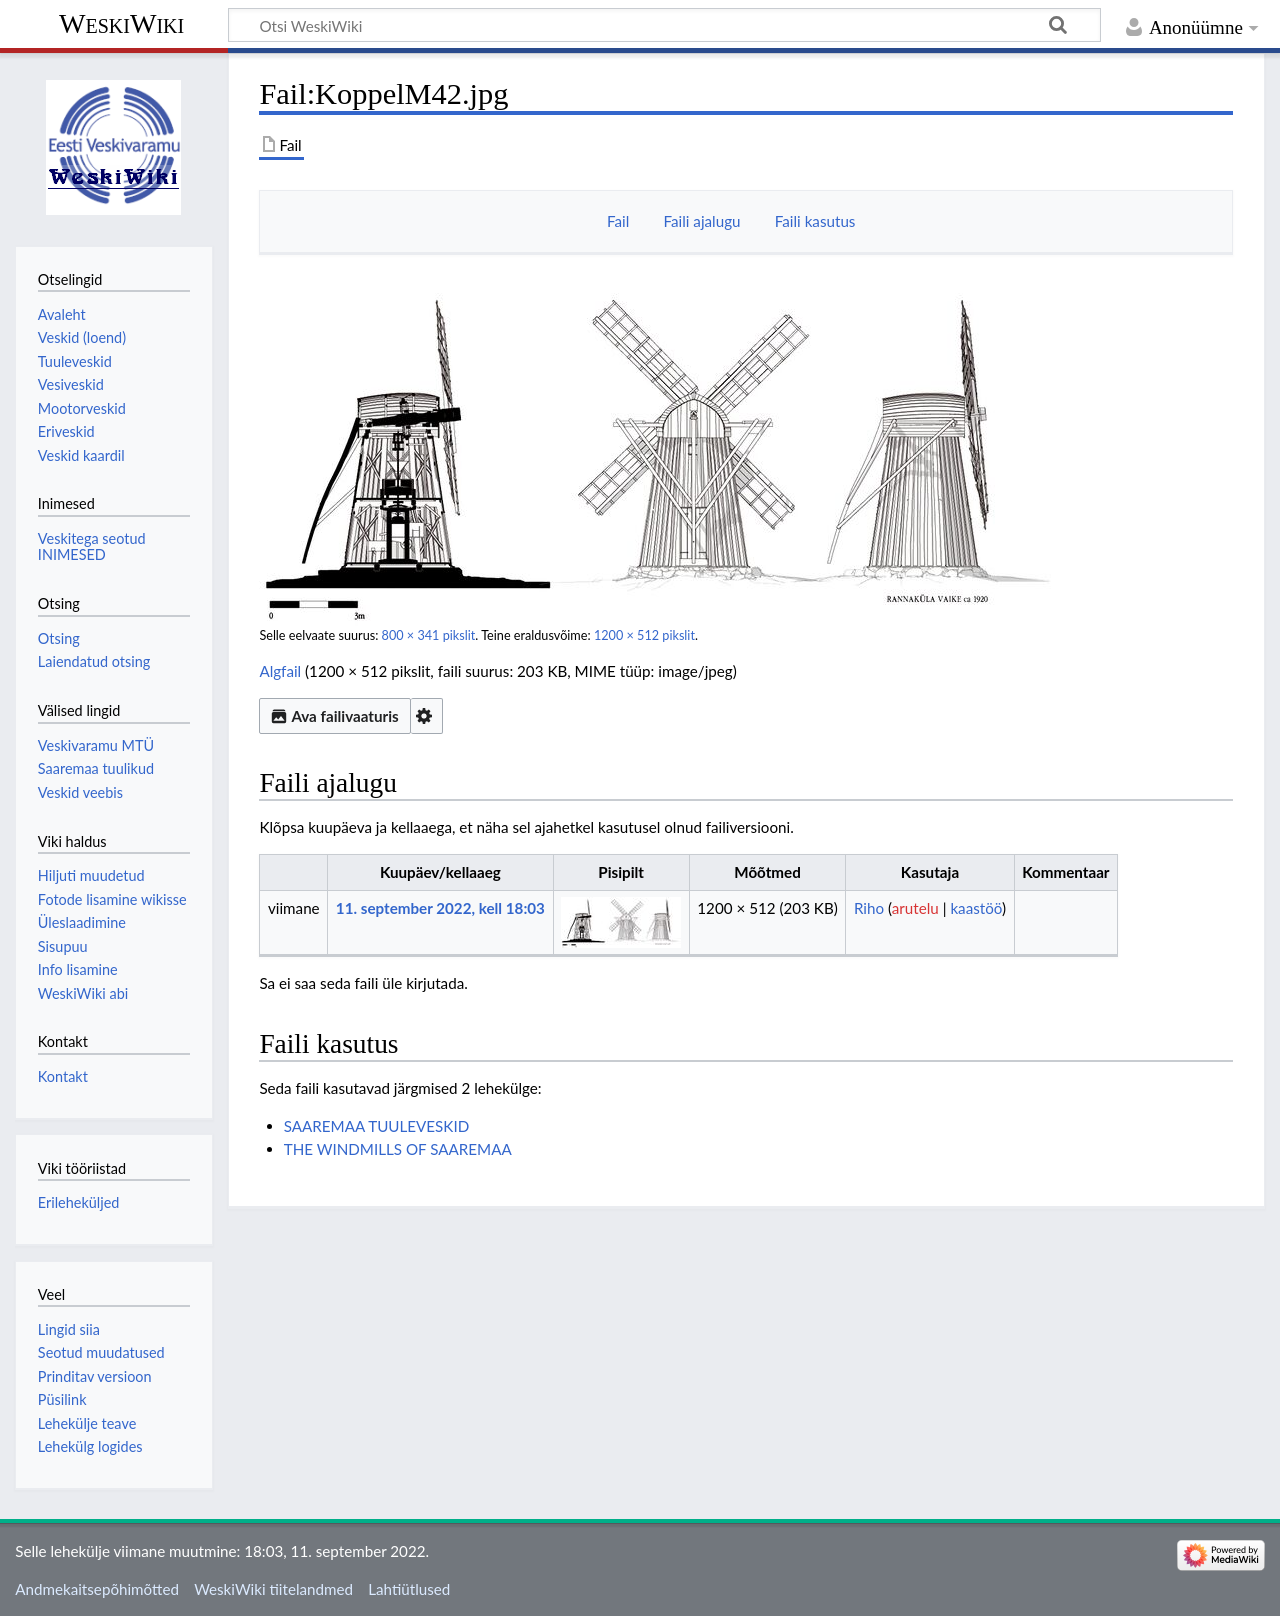  I want to click on Algfail, so click(280, 671).